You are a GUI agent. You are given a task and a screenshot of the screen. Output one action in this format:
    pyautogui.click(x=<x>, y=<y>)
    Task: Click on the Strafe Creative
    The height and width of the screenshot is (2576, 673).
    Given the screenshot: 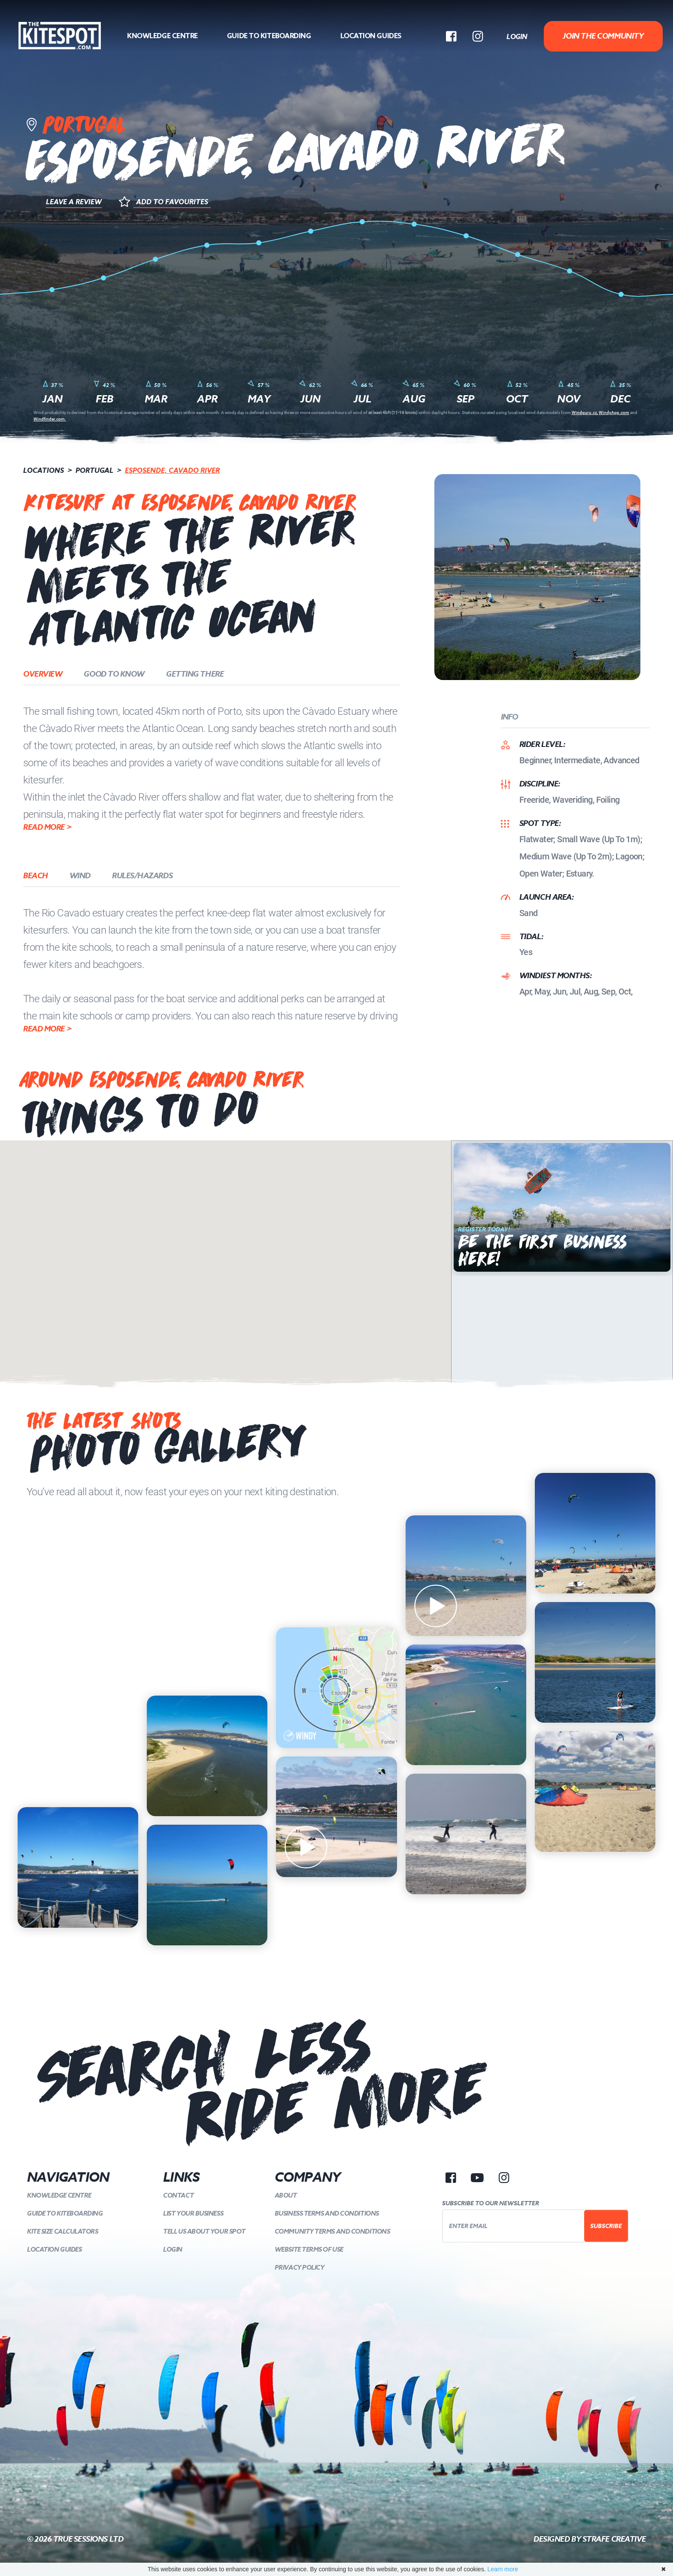 What is the action you would take?
    pyautogui.click(x=614, y=2539)
    